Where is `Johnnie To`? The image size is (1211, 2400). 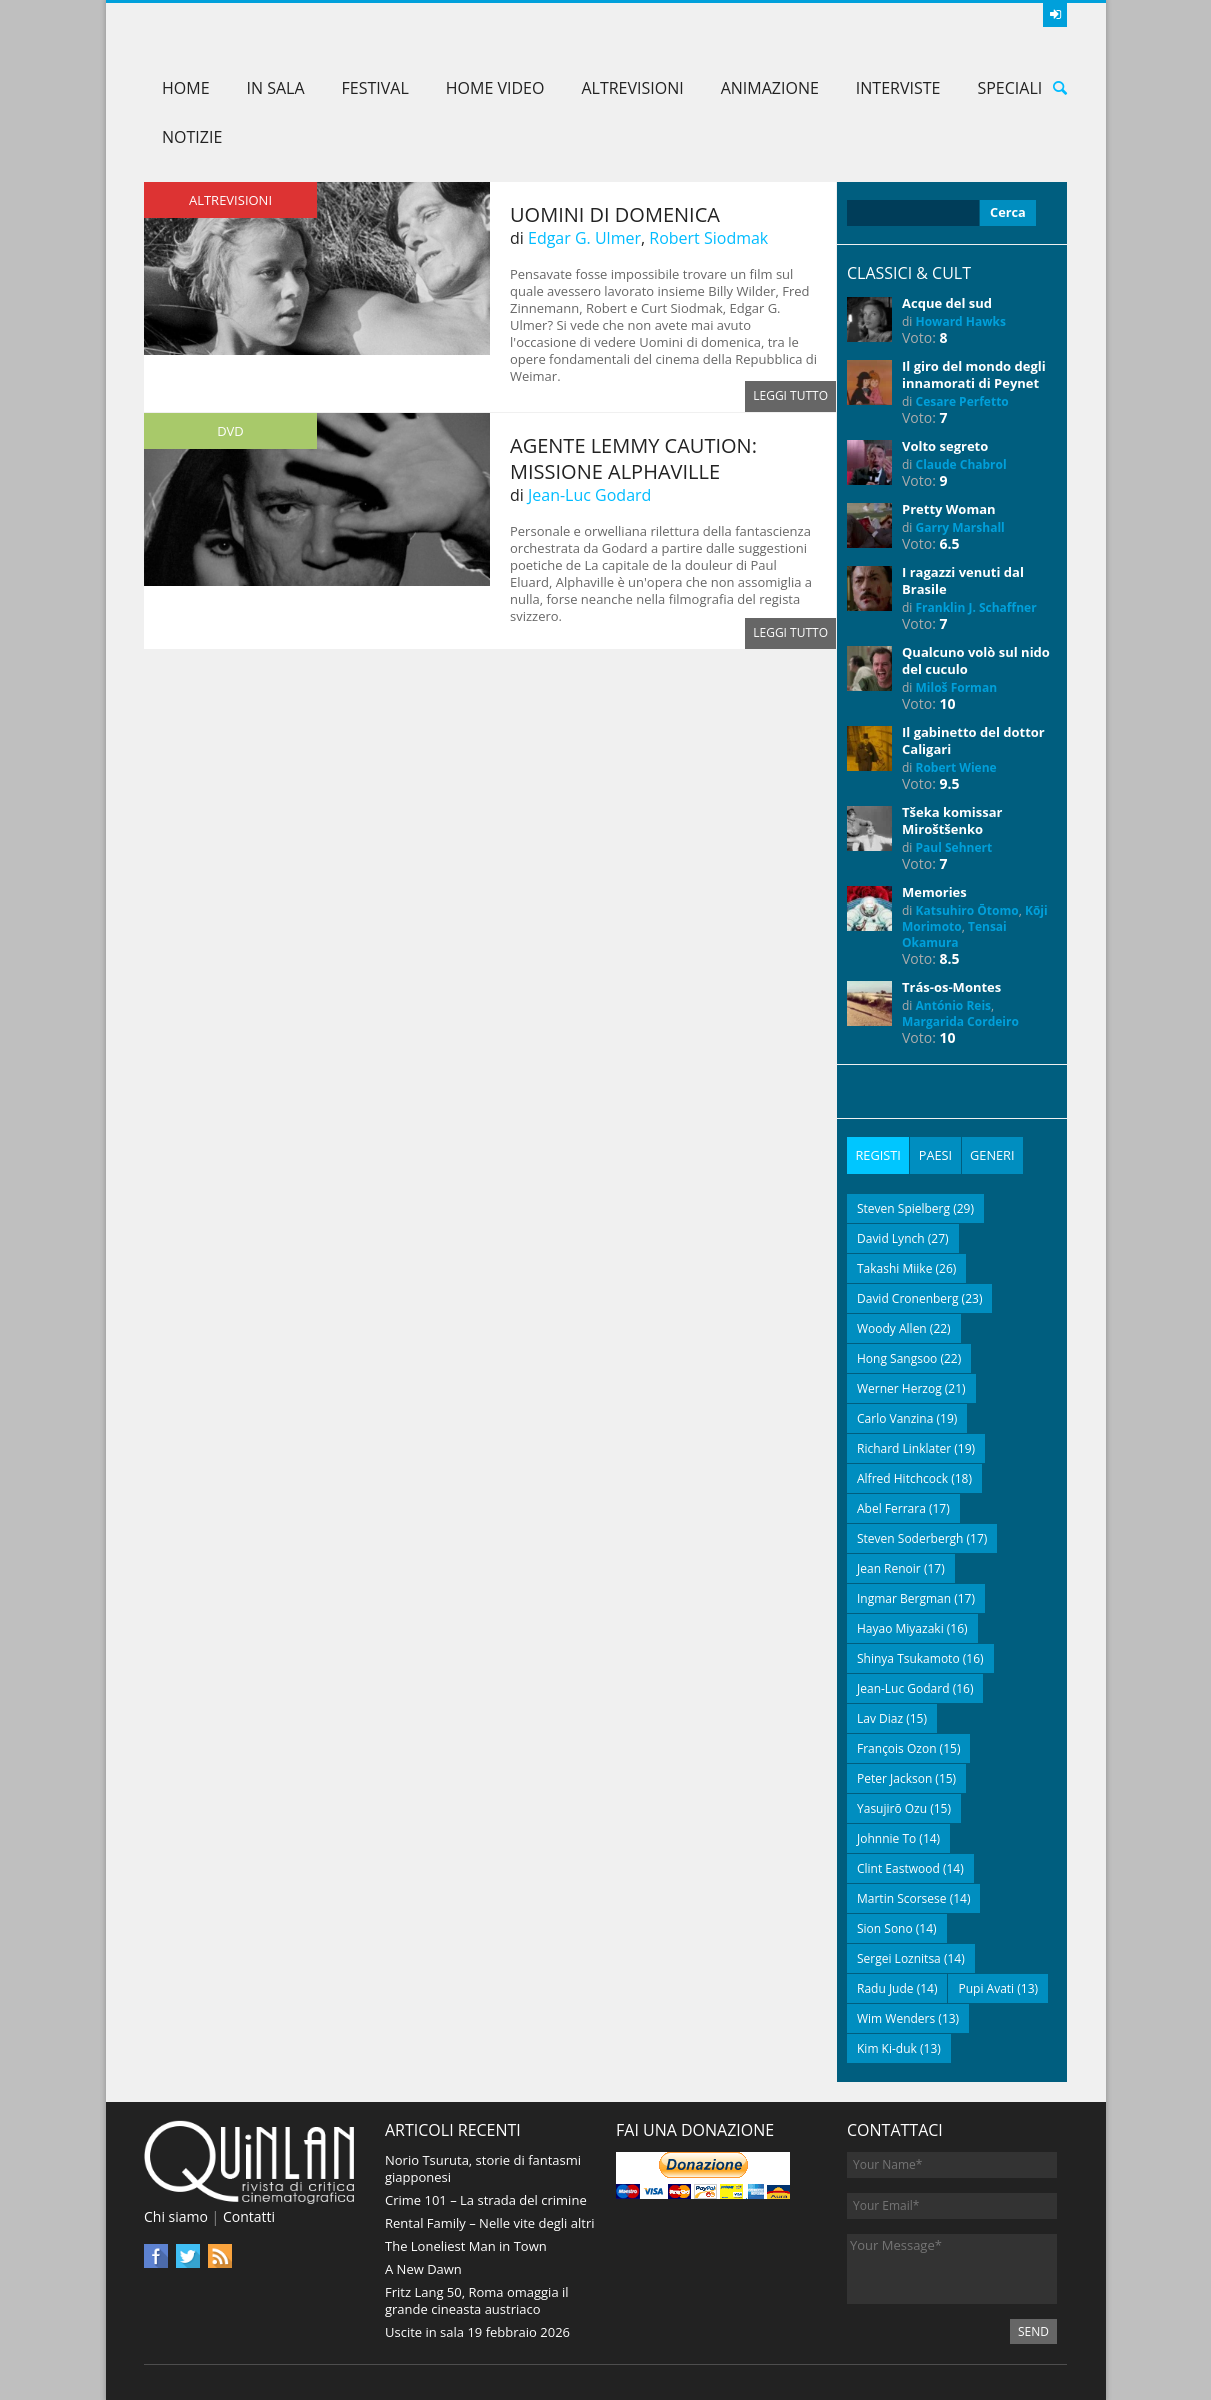
Johnnie To is located at coordinates (886, 1837).